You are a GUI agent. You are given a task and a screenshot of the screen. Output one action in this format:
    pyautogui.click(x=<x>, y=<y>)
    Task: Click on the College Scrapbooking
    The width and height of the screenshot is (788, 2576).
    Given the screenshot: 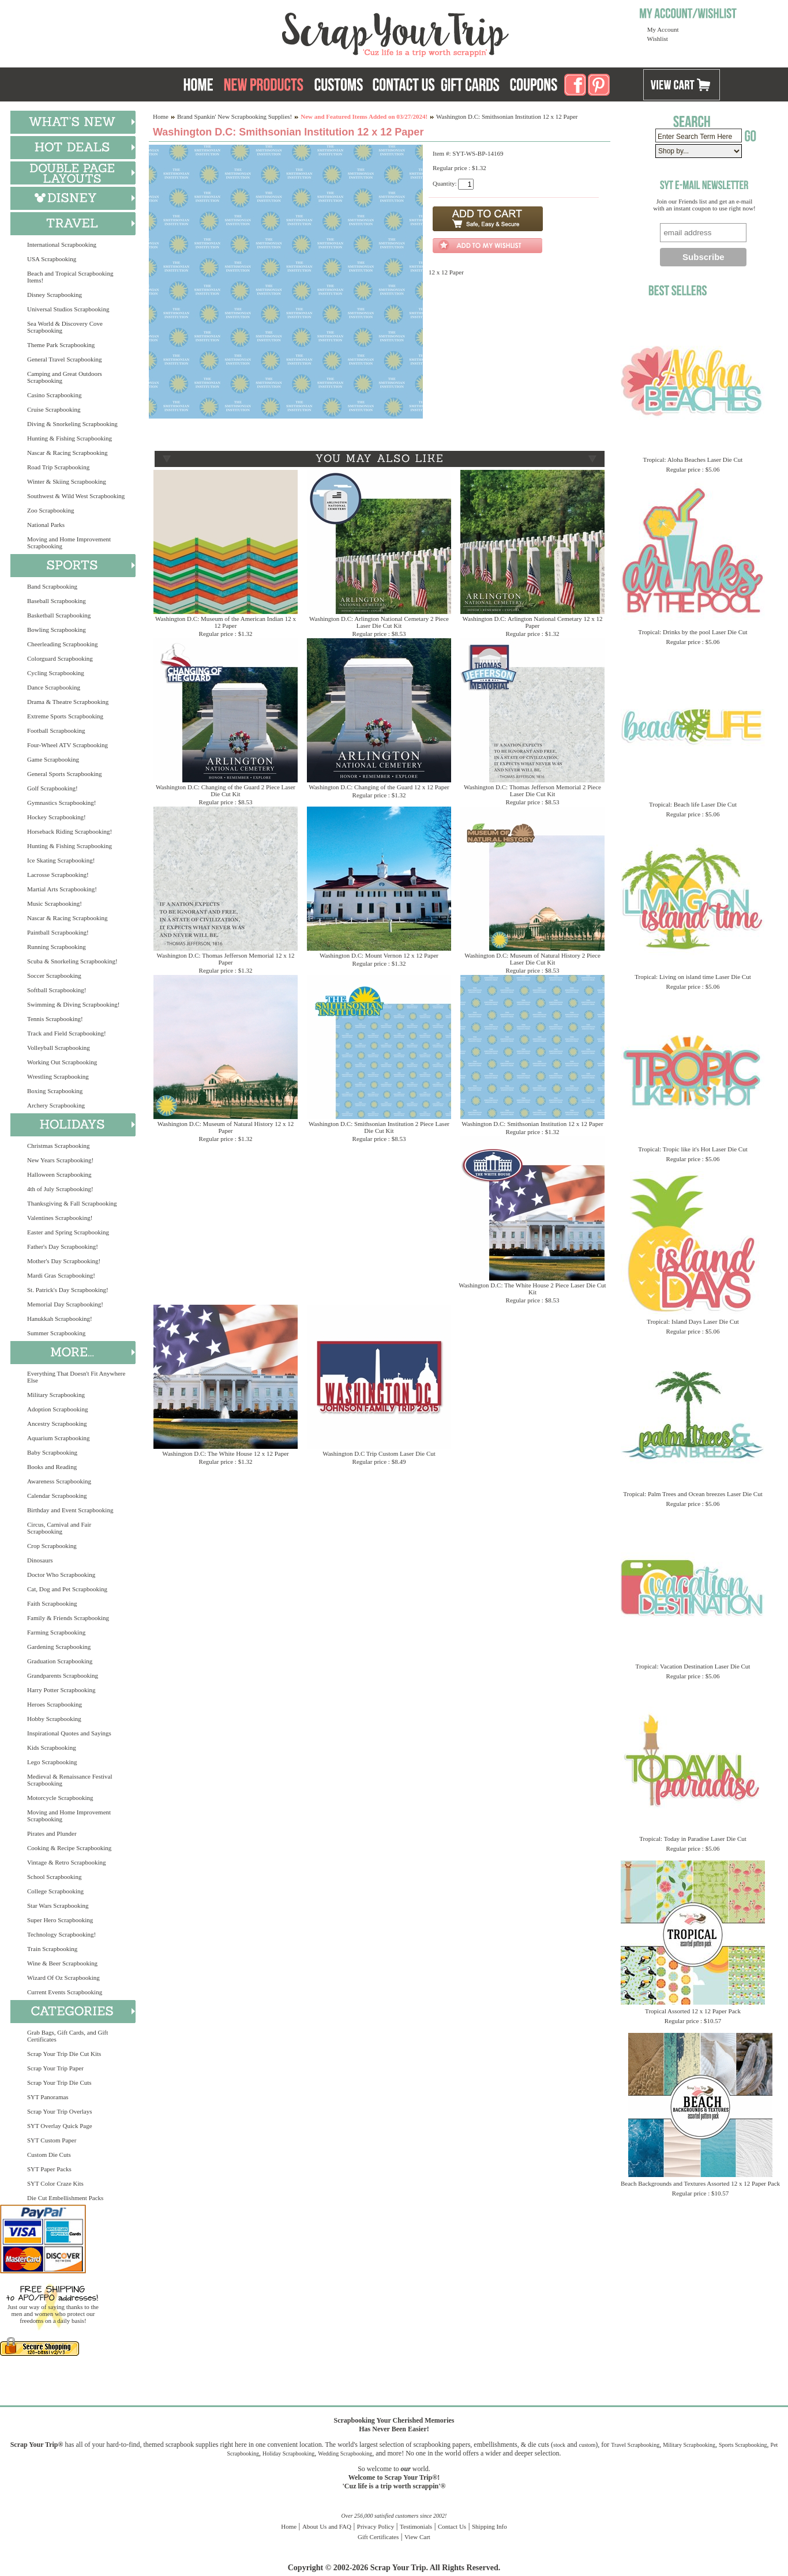 What is the action you would take?
    pyautogui.click(x=55, y=1891)
    